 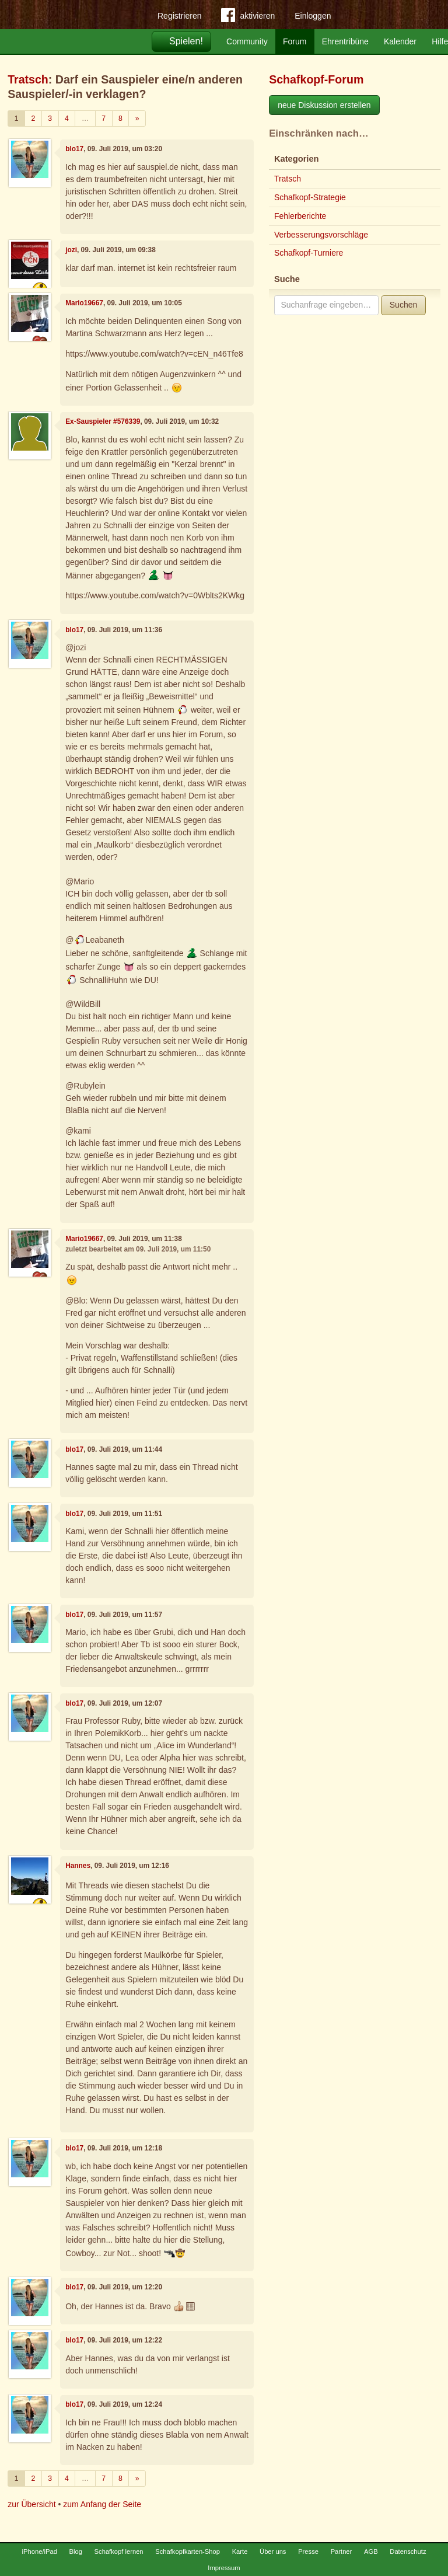 What do you see at coordinates (77, 1866) in the screenshot?
I see `Hannes` at bounding box center [77, 1866].